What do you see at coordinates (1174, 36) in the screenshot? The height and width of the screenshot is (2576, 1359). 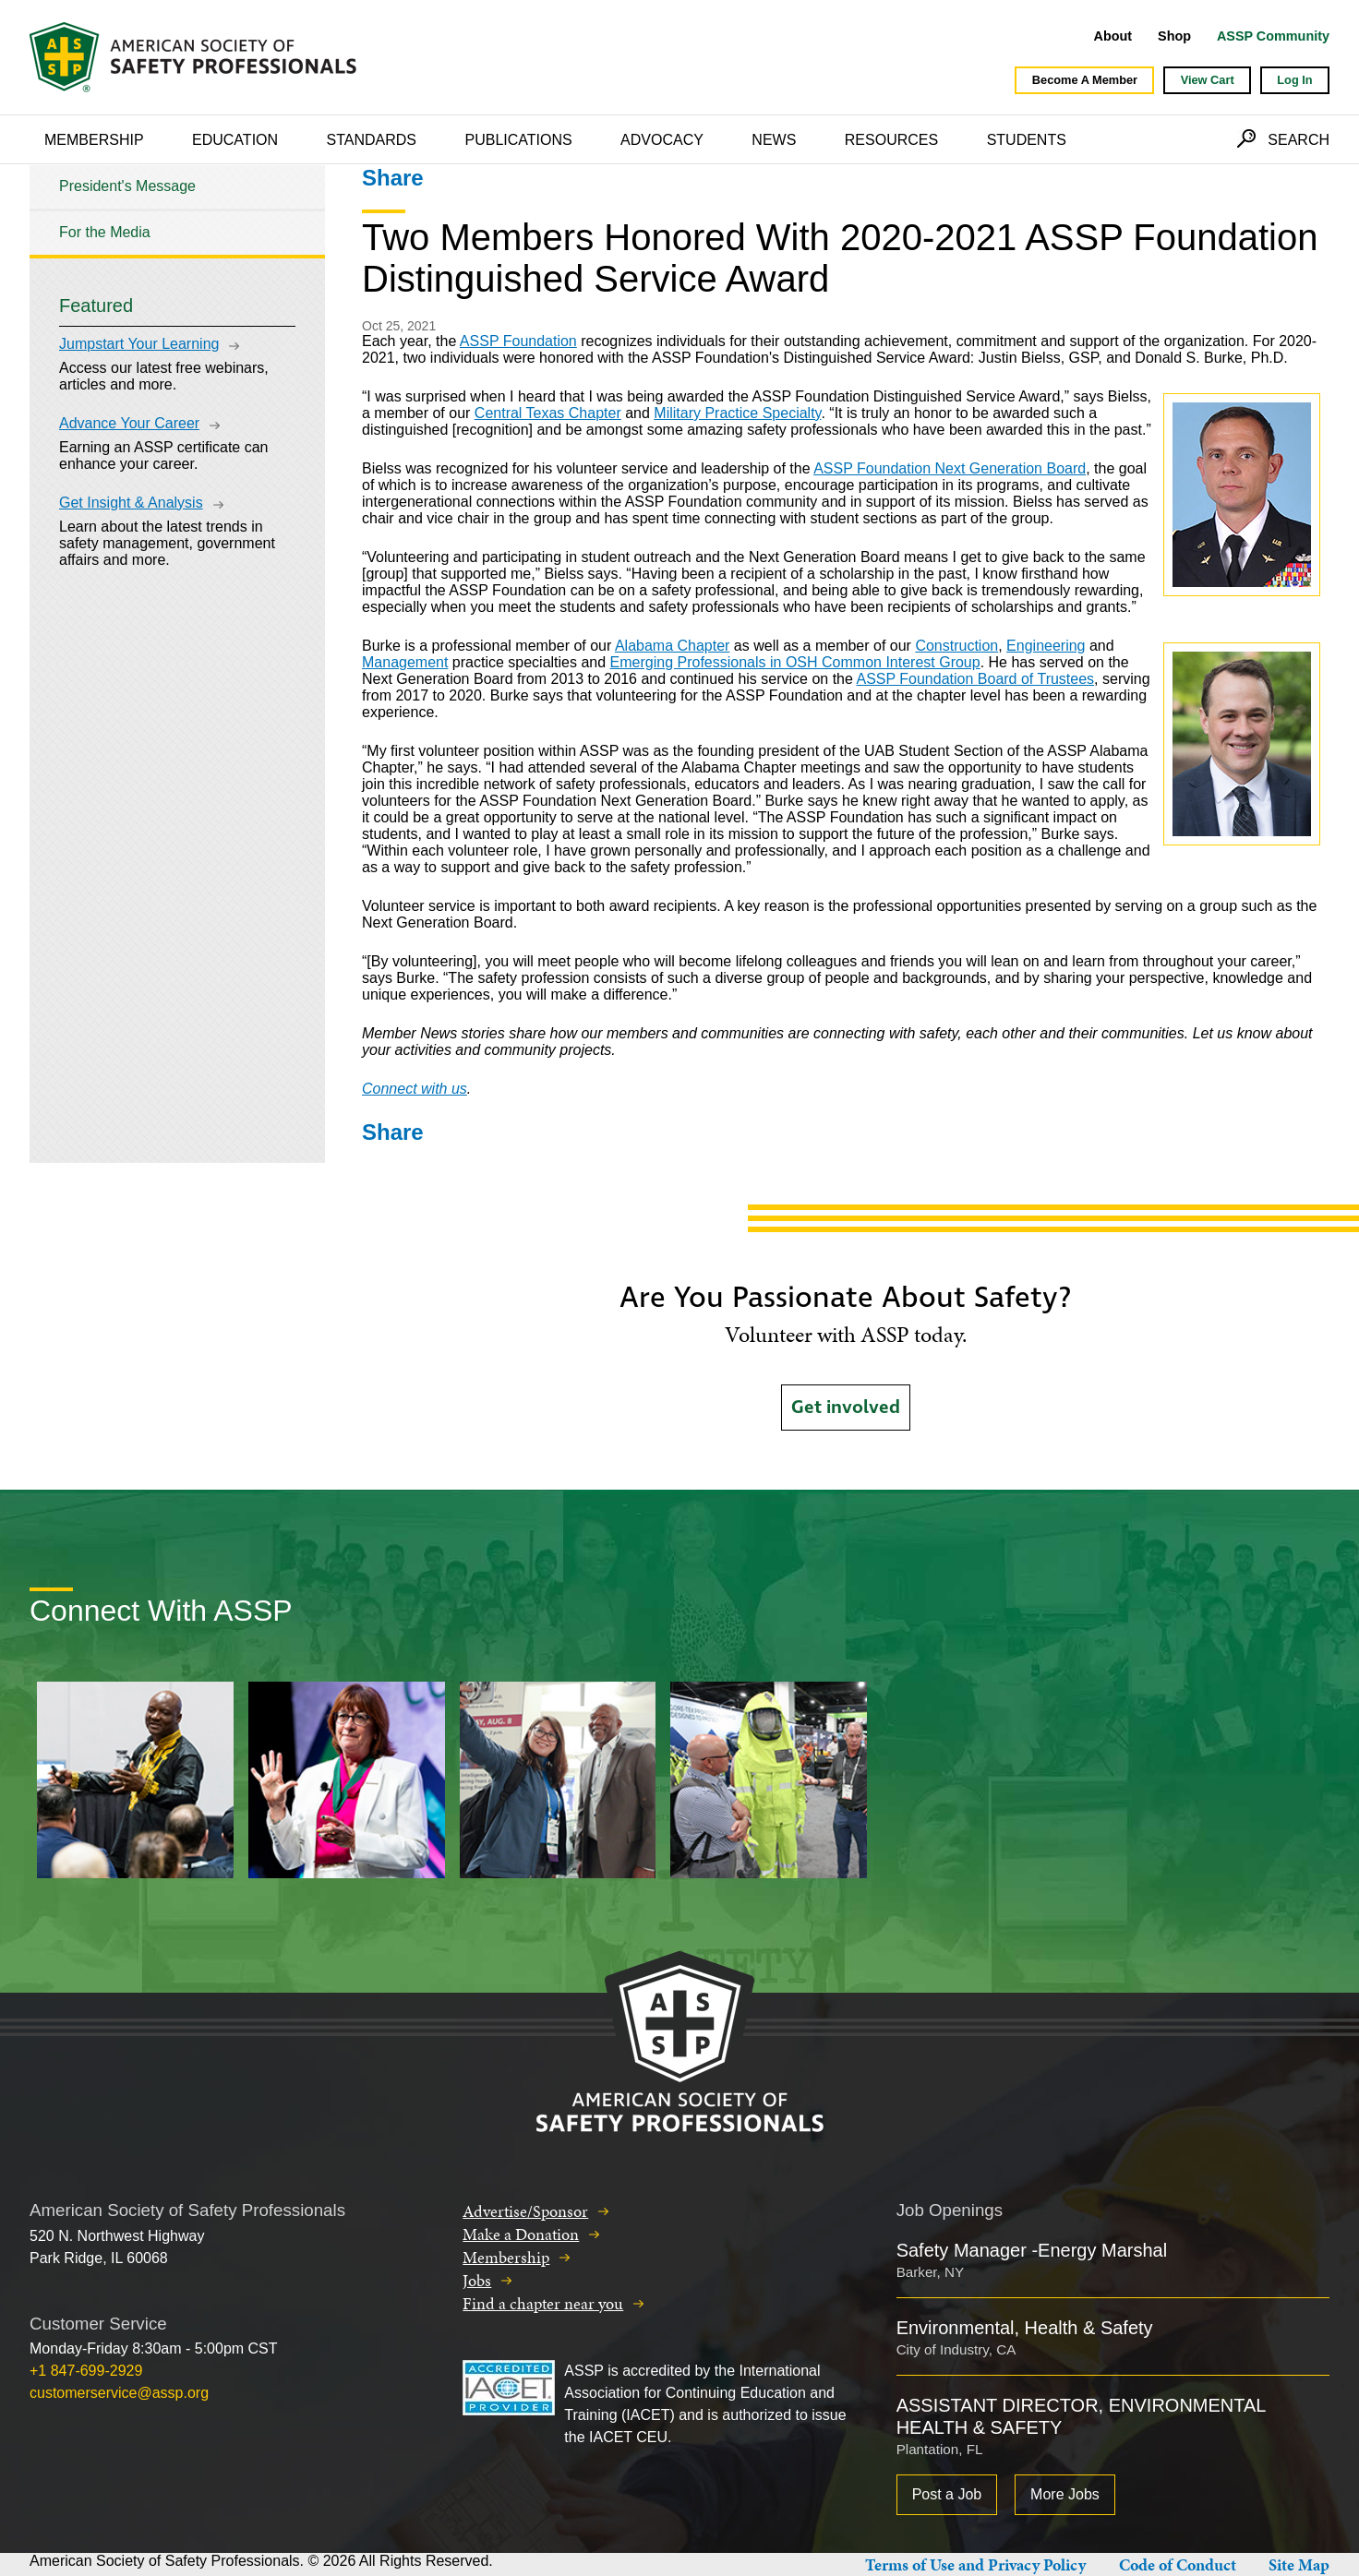 I see `Shop` at bounding box center [1174, 36].